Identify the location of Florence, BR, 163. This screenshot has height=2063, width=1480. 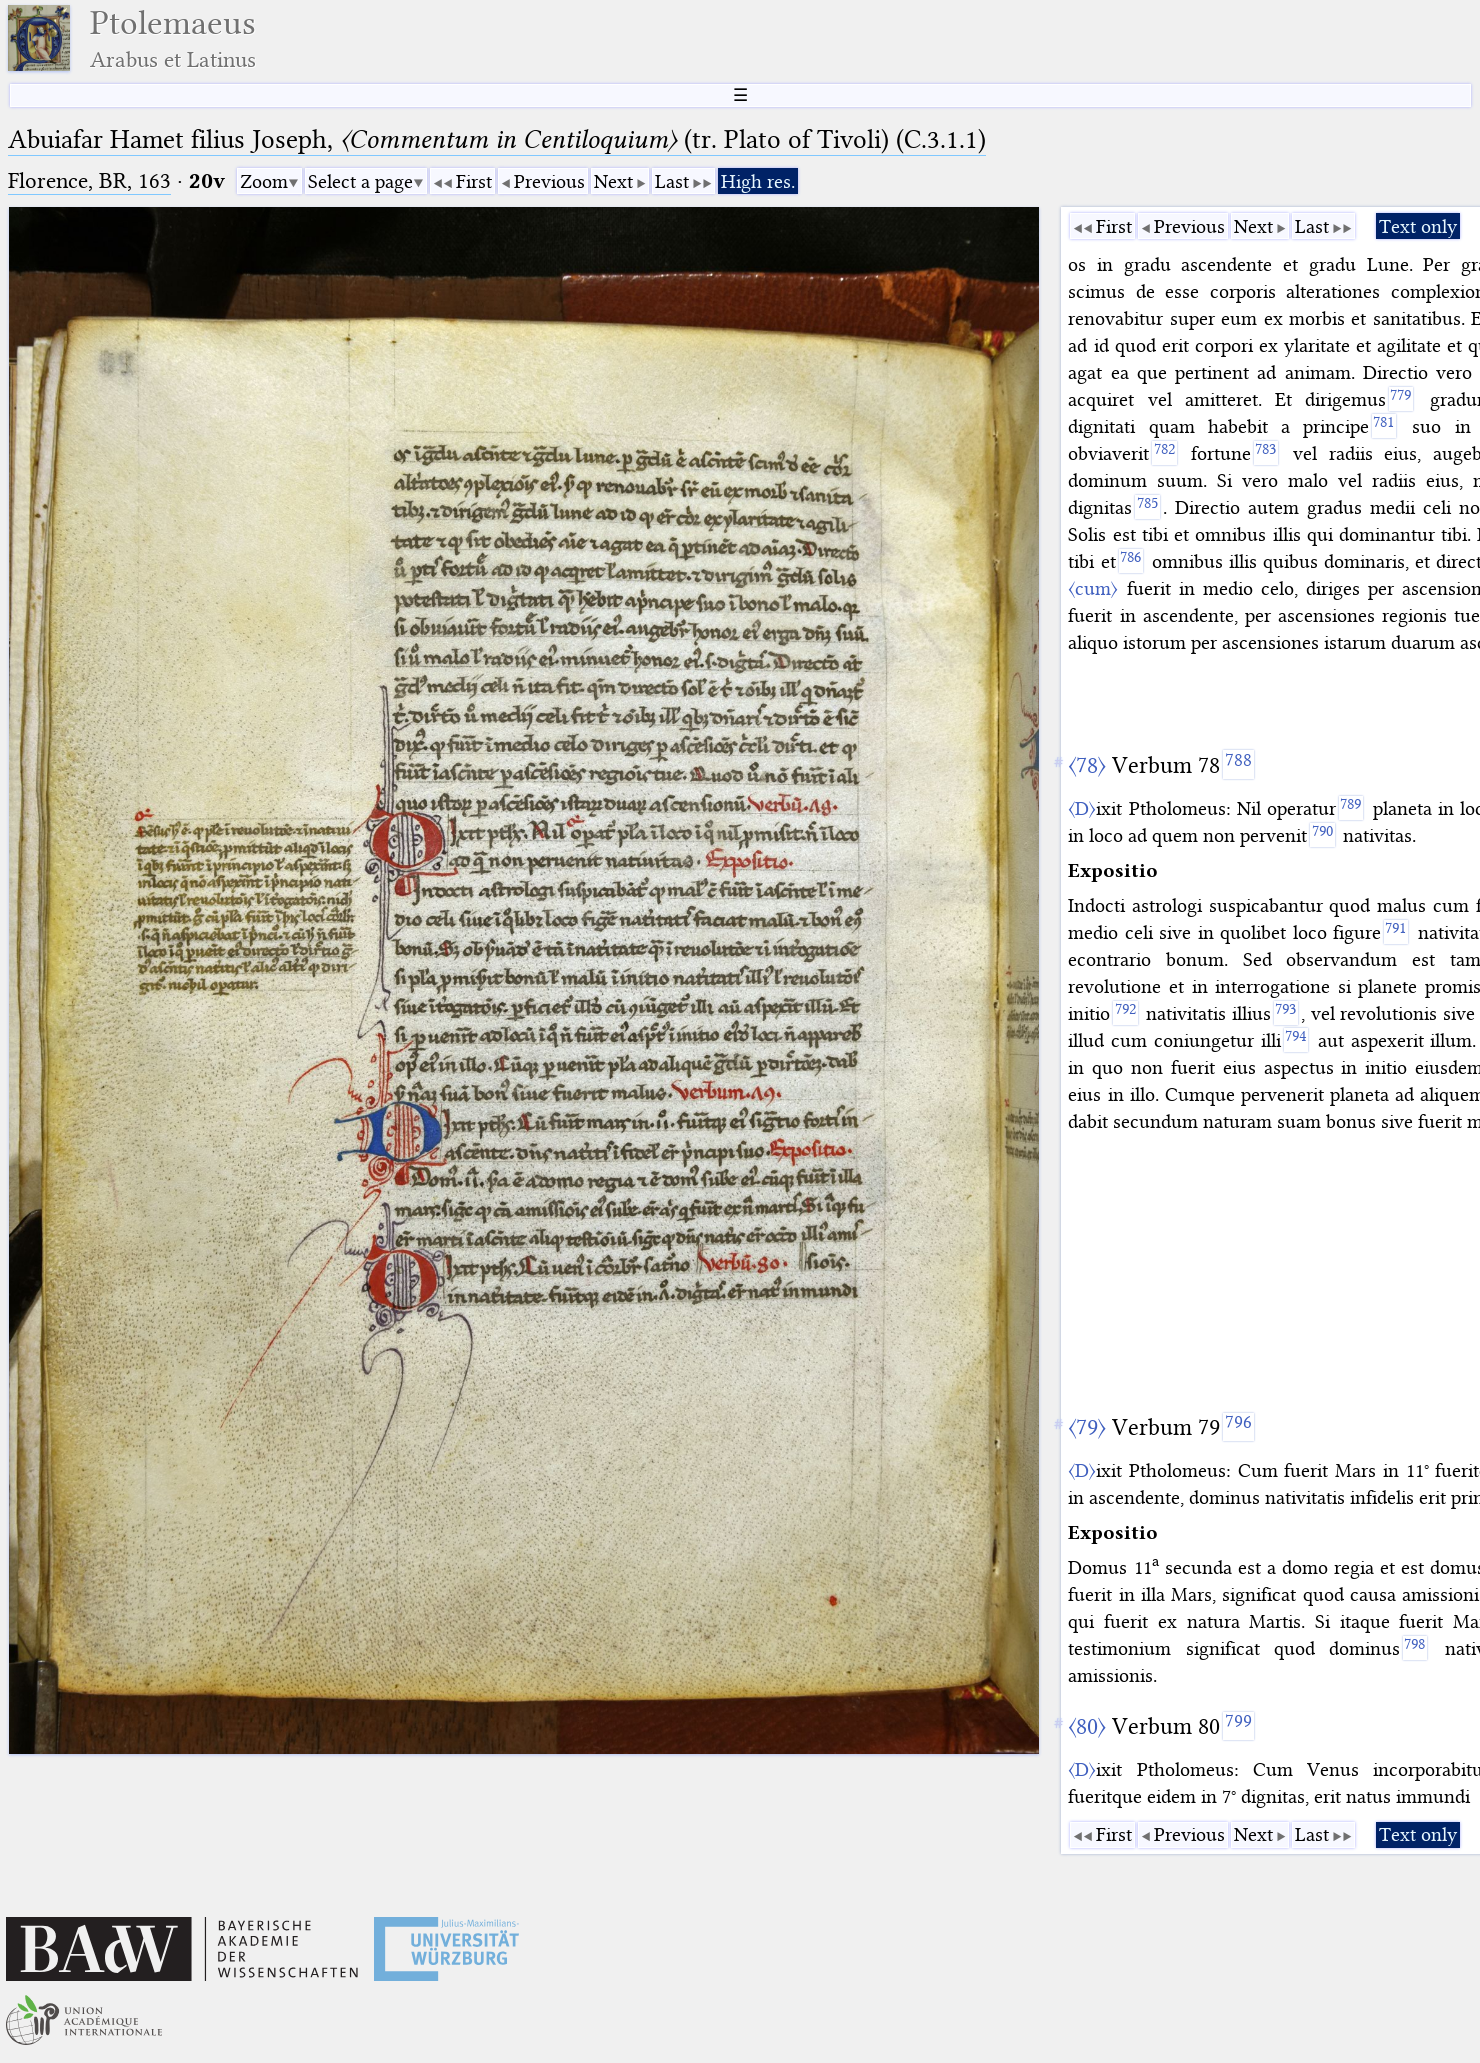
(89, 180).